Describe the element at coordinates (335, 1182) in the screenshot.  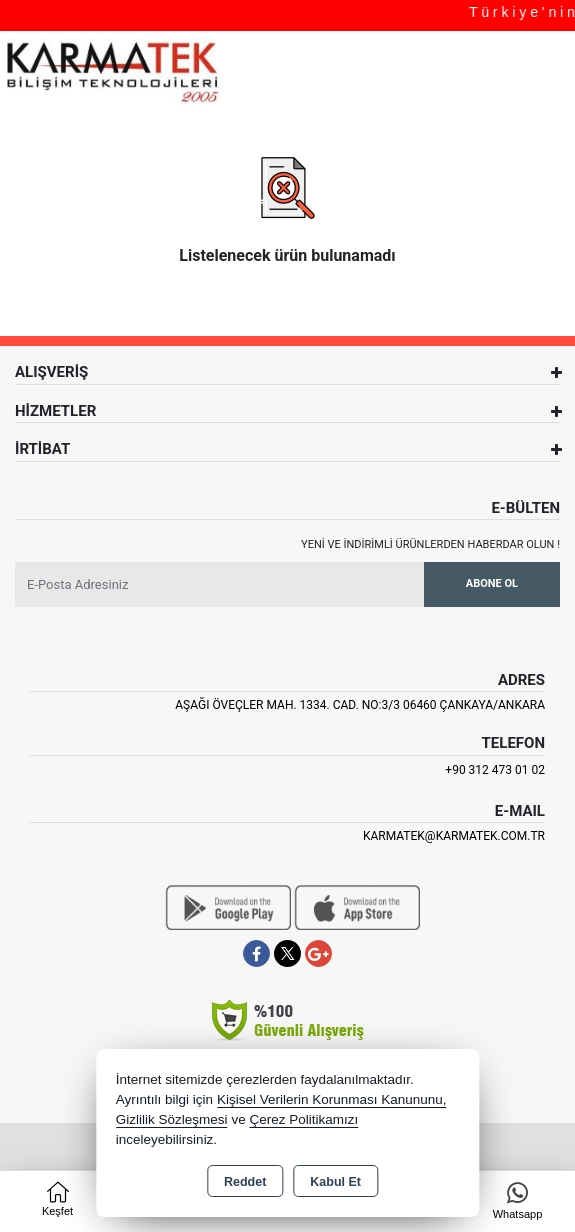
I see `Kabul Et` at that location.